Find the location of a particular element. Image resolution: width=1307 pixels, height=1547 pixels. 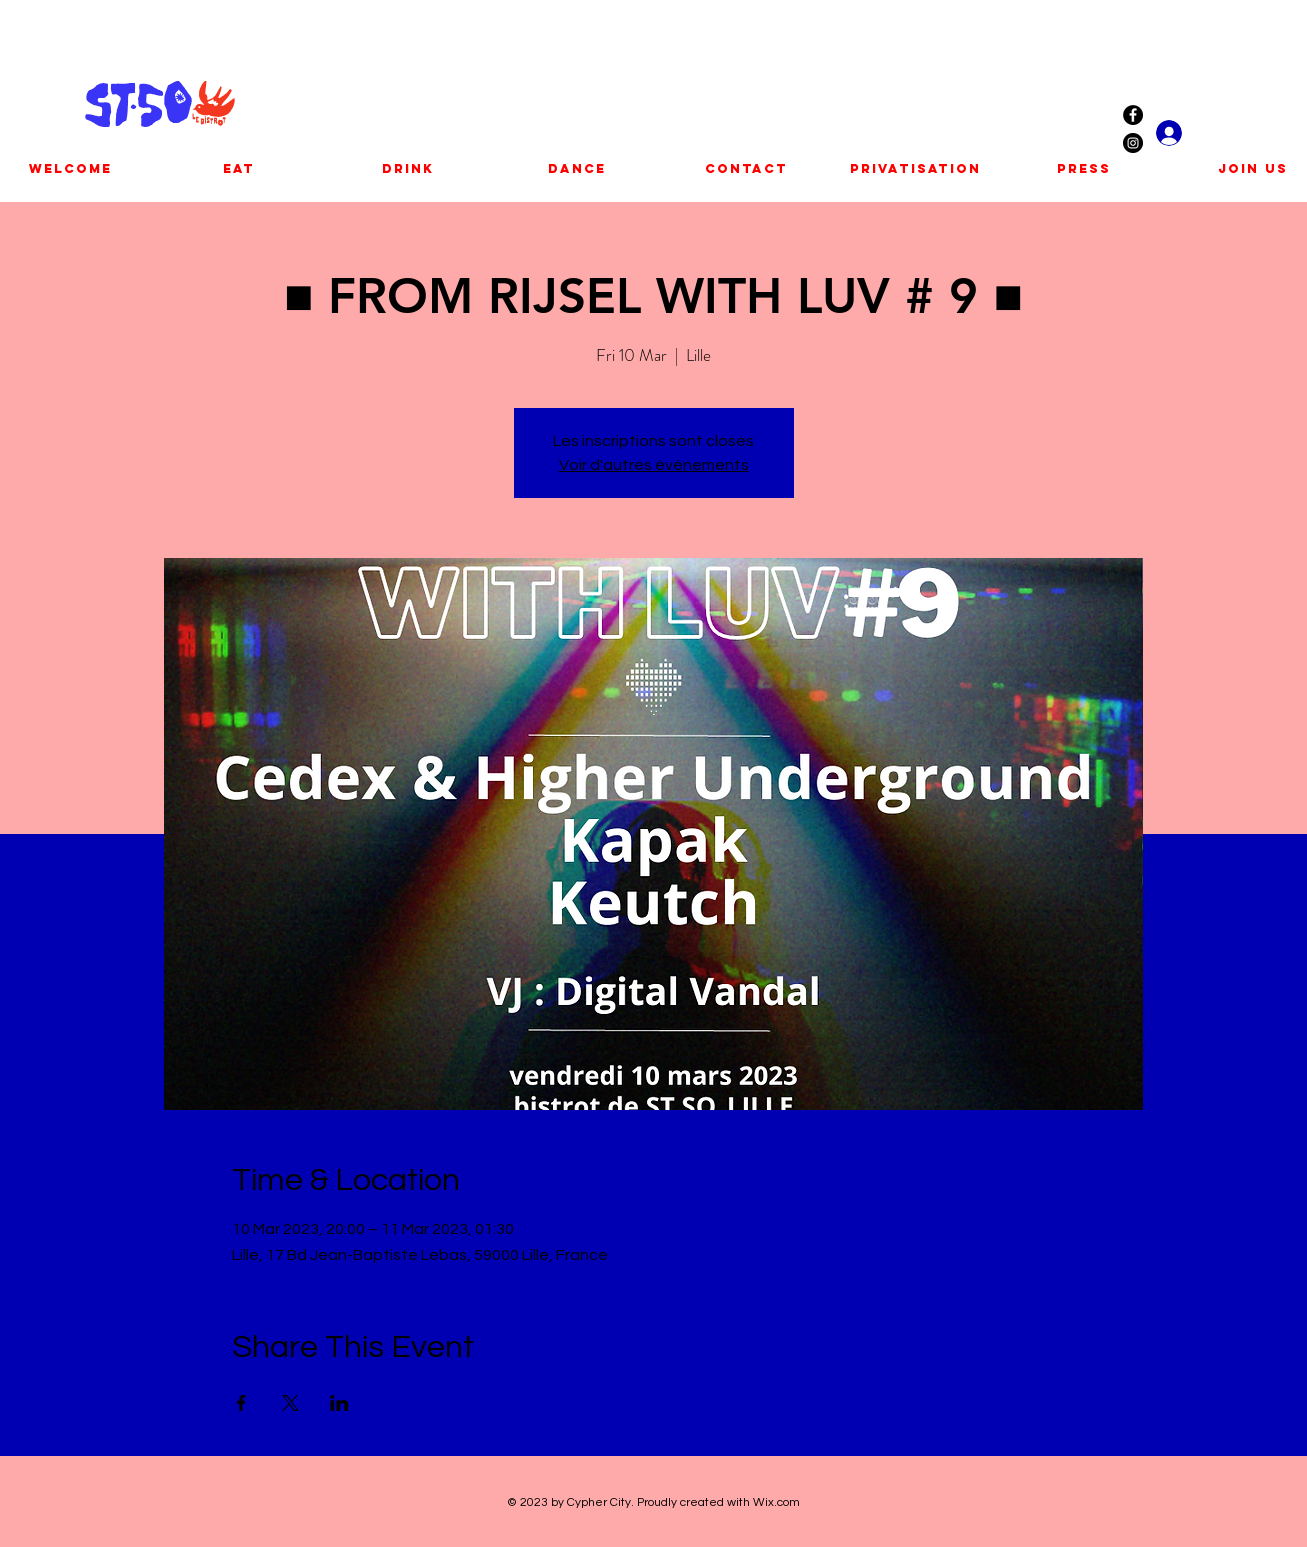

[Facebook - Black Circle] is located at coordinates (1133, 115).